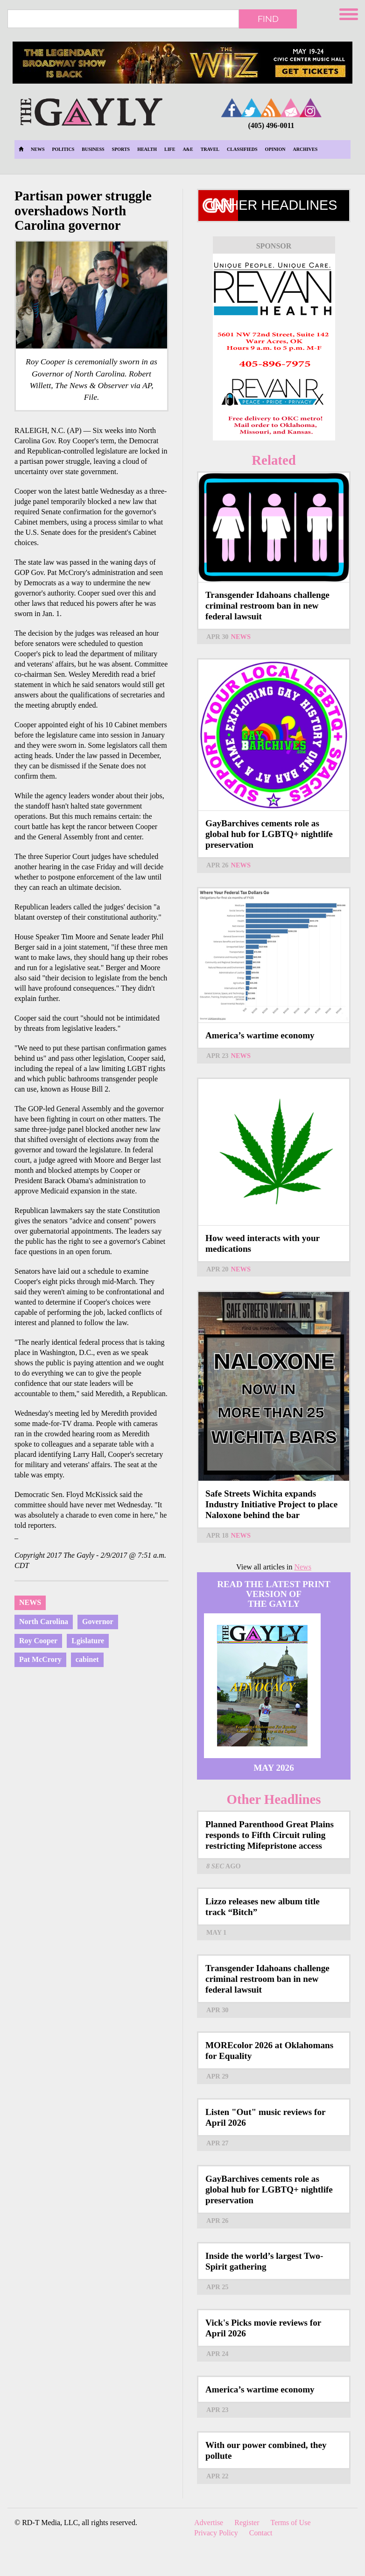 This screenshot has height=2576, width=365. What do you see at coordinates (97, 1621) in the screenshot?
I see `Governor` at bounding box center [97, 1621].